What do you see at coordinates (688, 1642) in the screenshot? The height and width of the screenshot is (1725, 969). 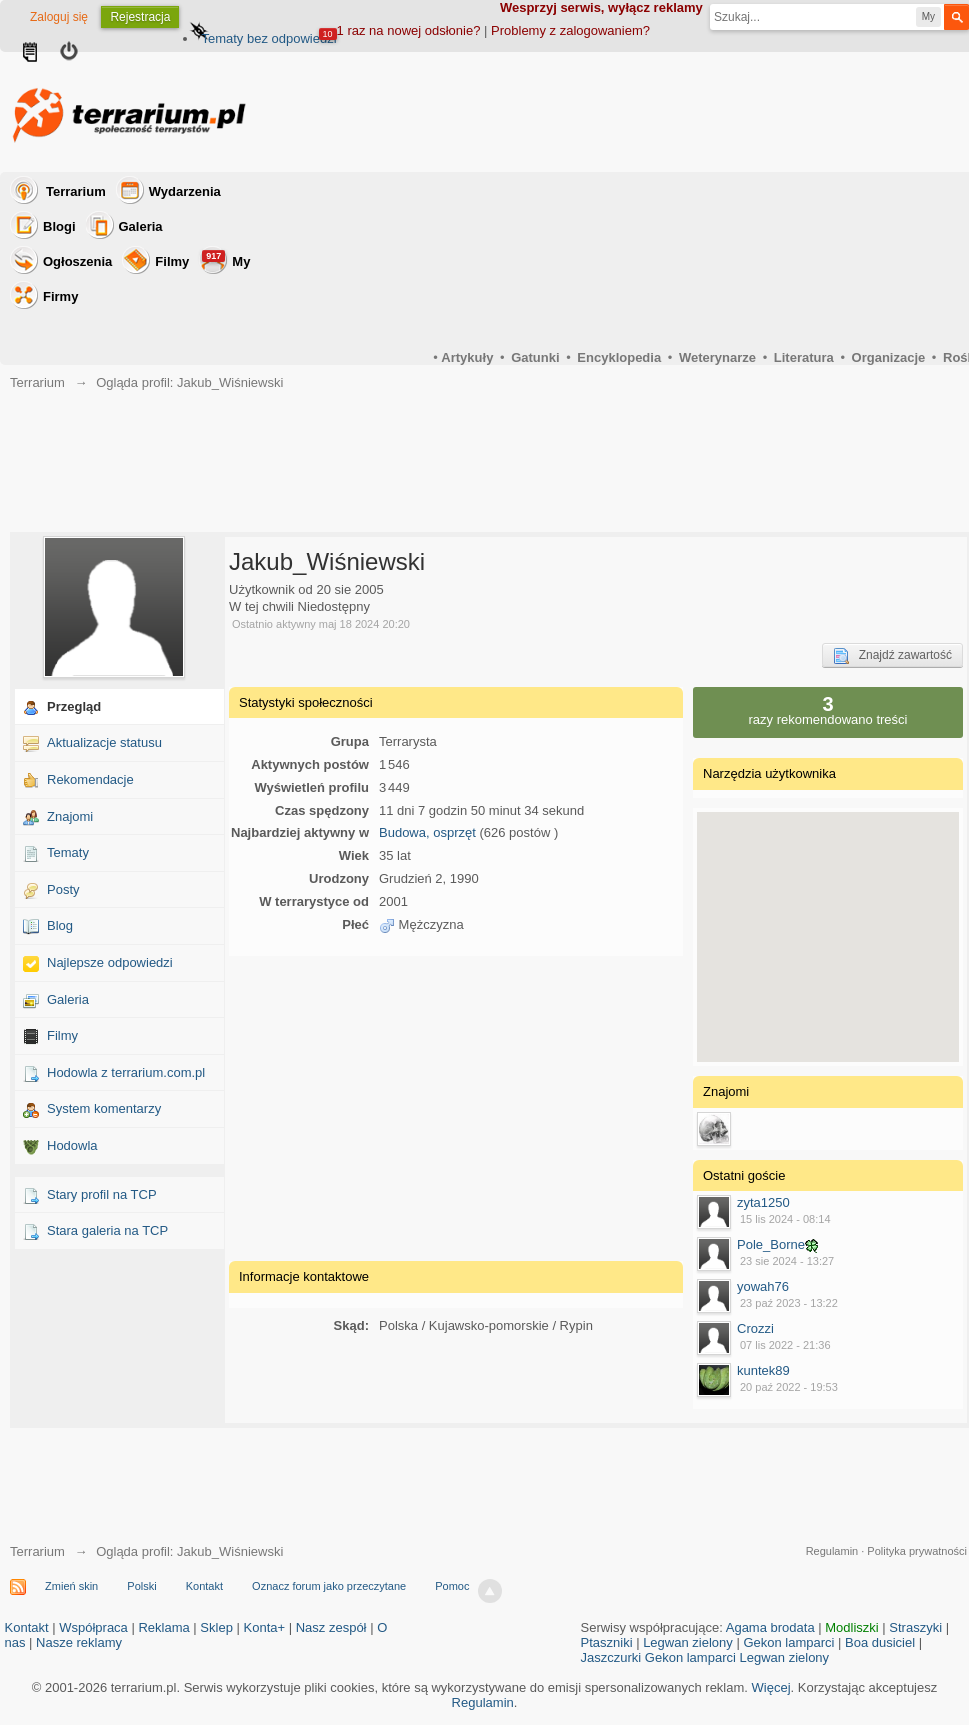 I see `Legwan zielony` at bounding box center [688, 1642].